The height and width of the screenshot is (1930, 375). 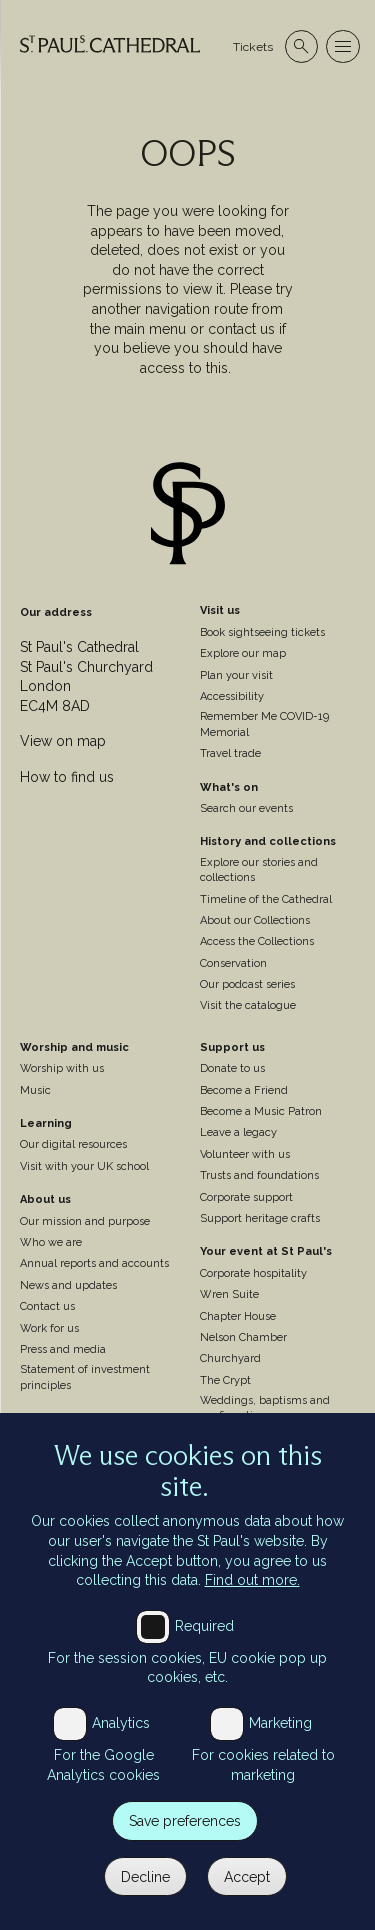 I want to click on About our Collections, so click(x=255, y=920).